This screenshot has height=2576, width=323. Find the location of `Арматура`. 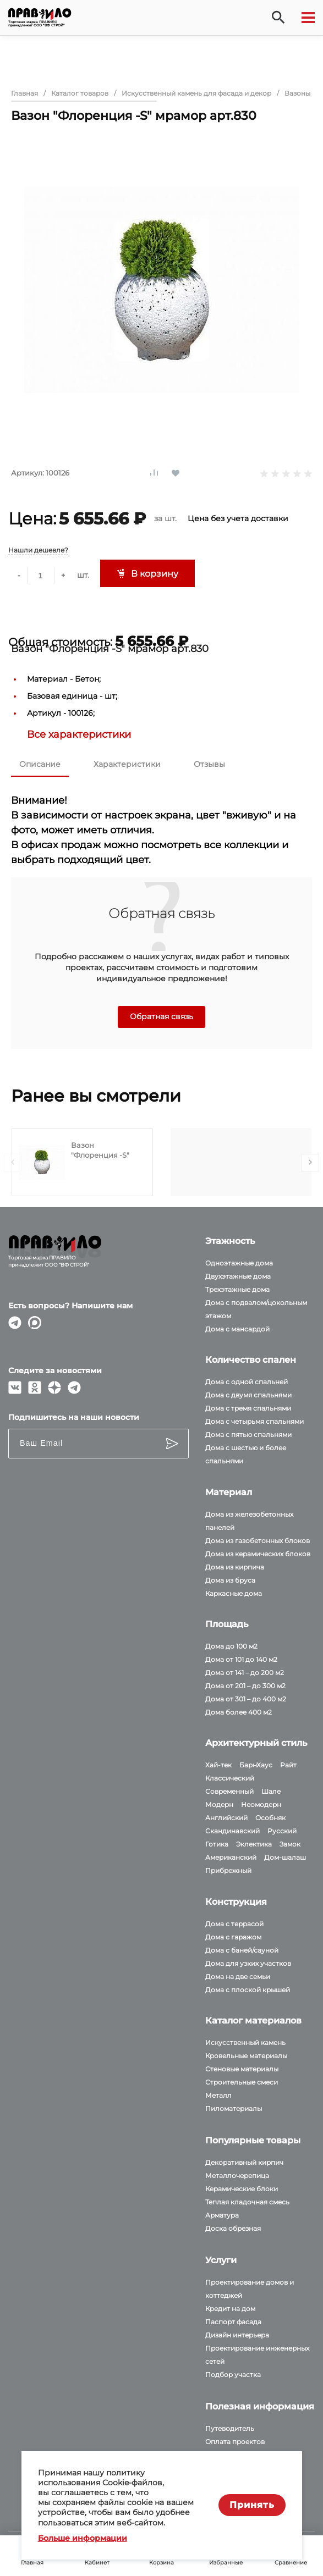

Арматура is located at coordinates (222, 2215).